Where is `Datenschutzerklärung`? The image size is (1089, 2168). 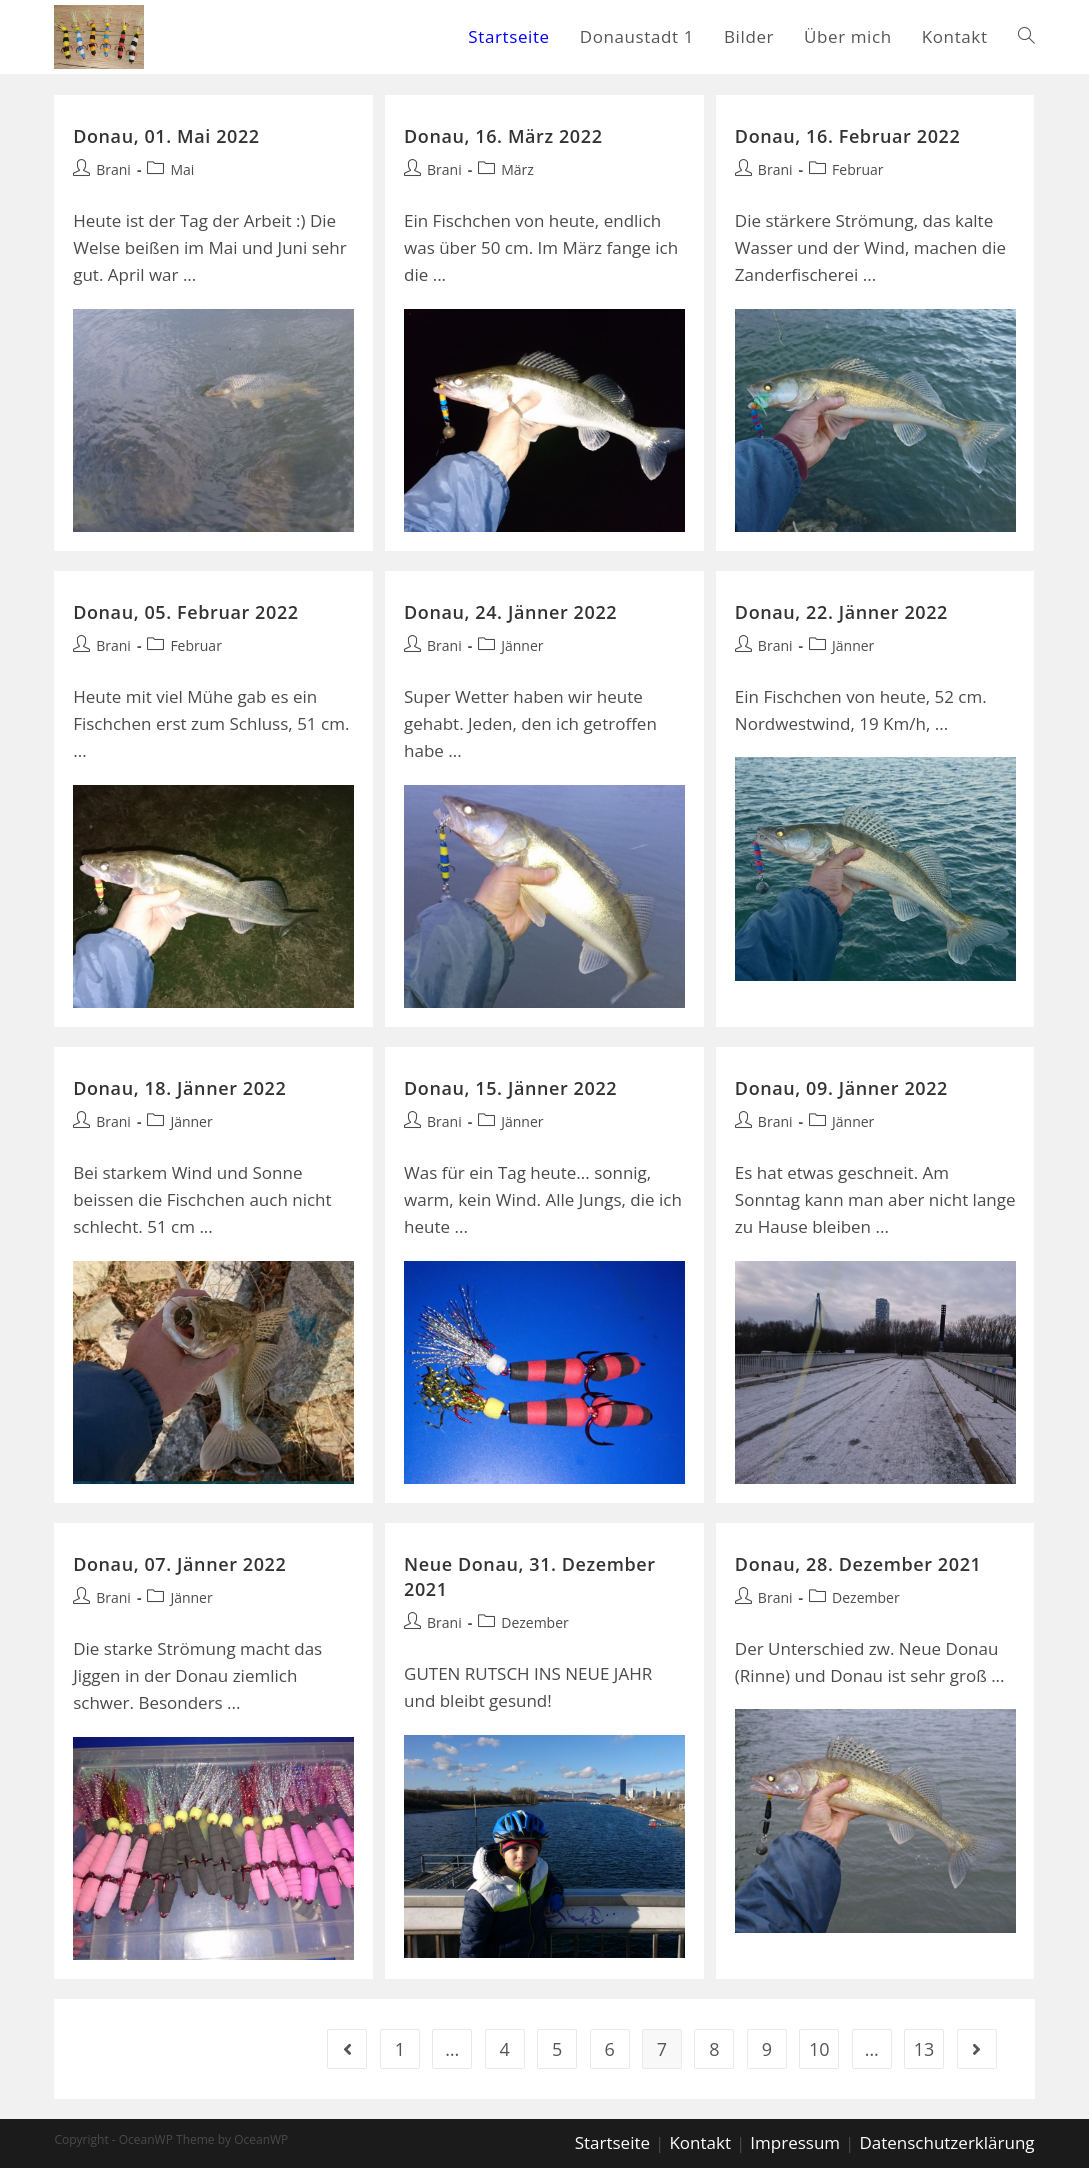 Datenschutzerklärung is located at coordinates (946, 2142).